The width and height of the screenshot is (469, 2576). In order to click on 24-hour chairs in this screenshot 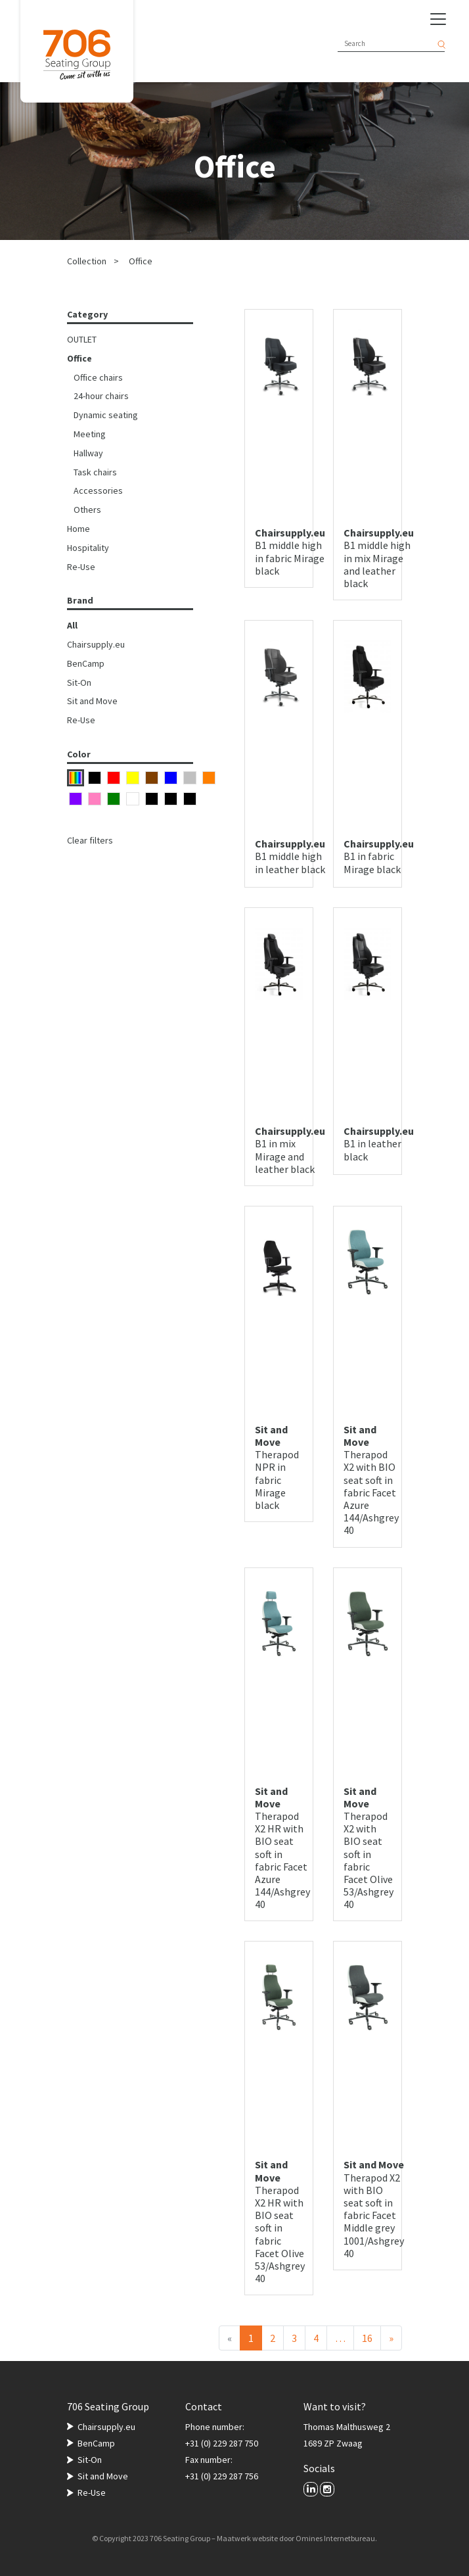, I will do `click(101, 396)`.